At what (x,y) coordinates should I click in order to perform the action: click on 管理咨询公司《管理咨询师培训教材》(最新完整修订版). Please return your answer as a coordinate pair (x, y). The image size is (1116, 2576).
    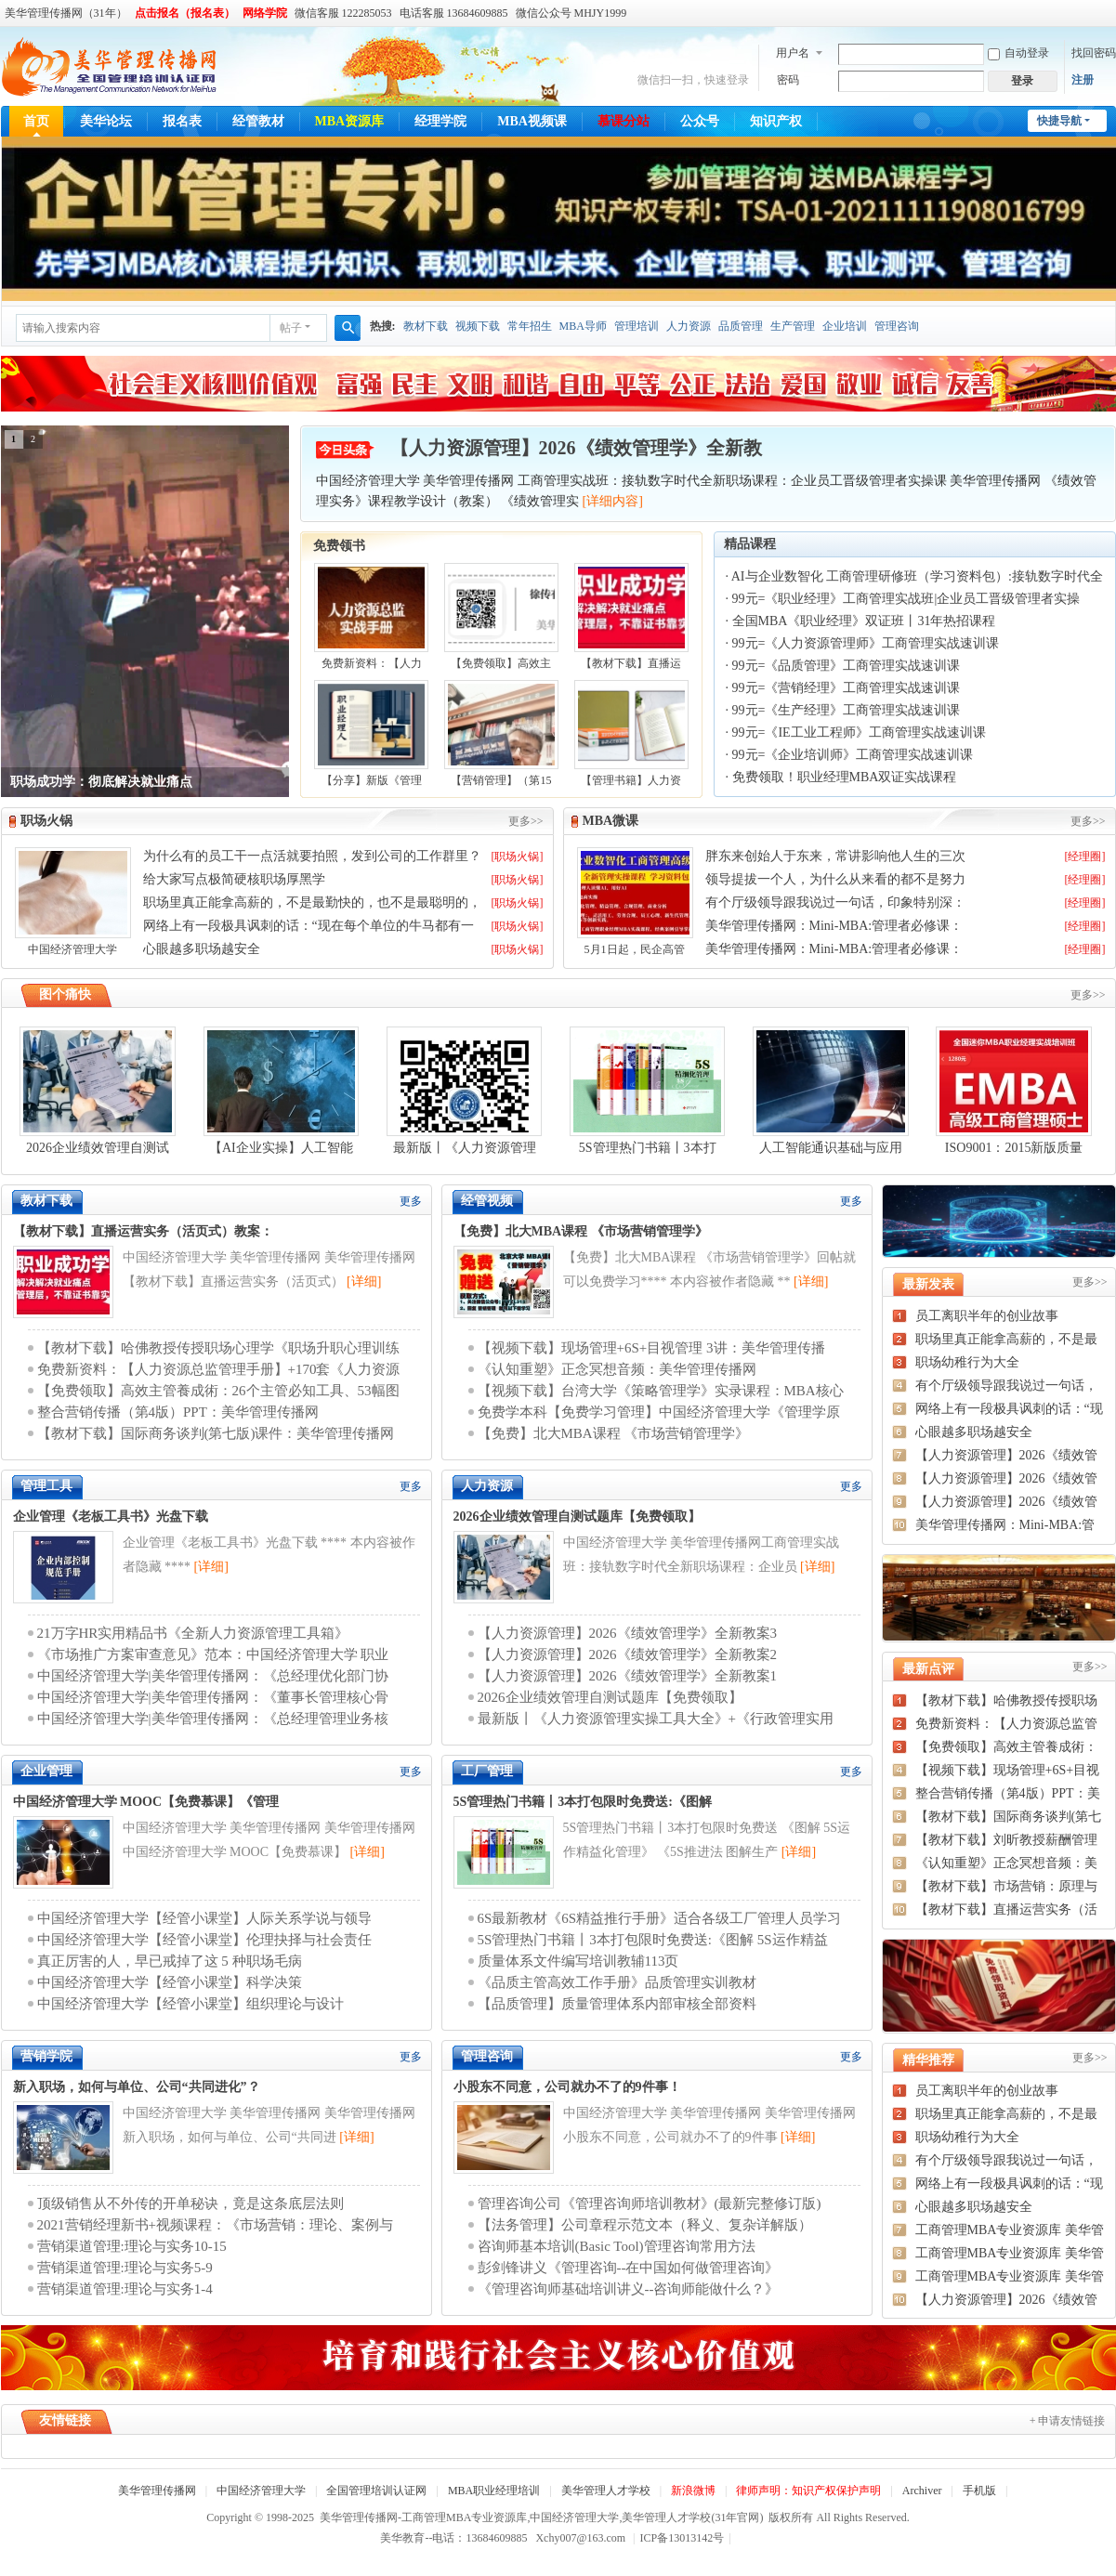
    Looking at the image, I should click on (649, 2203).